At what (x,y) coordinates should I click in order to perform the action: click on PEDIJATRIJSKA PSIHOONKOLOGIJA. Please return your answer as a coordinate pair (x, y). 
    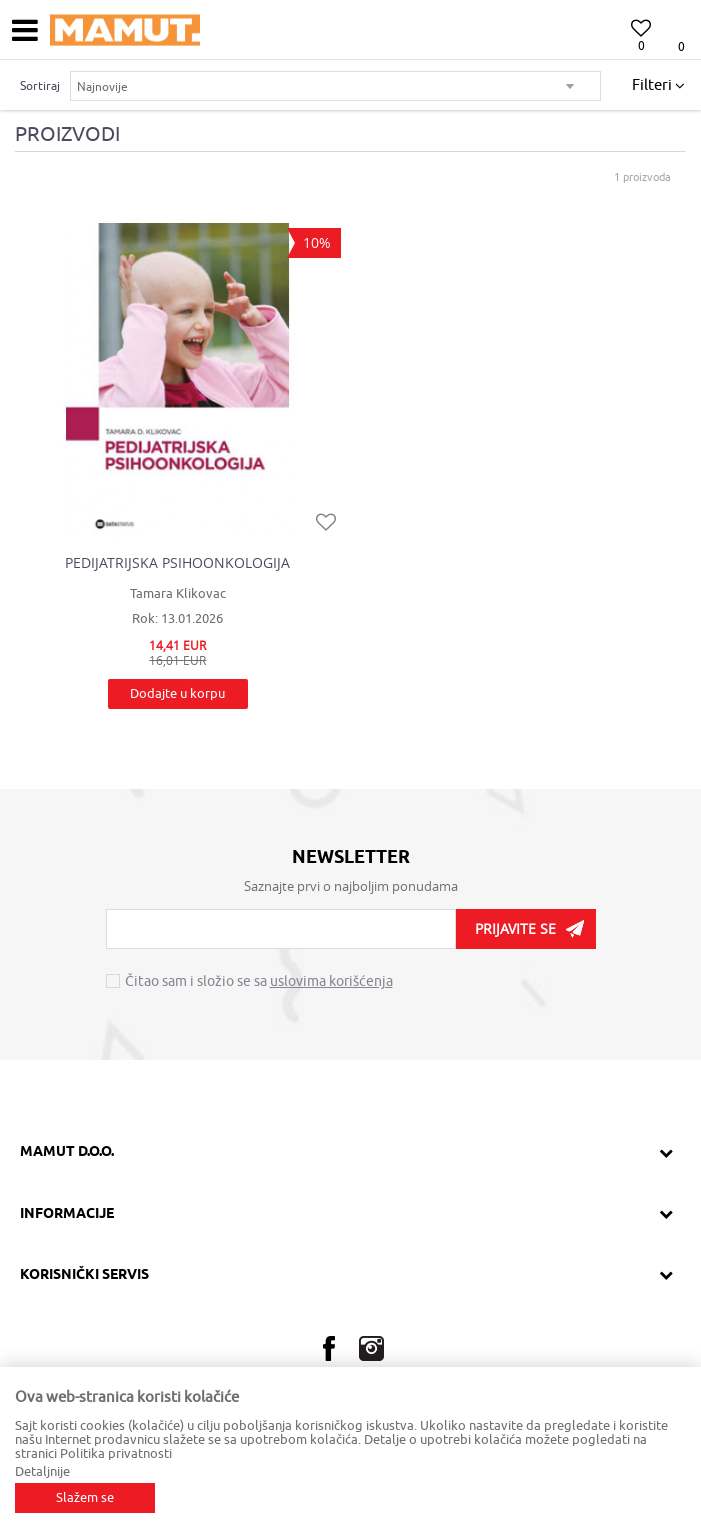
    Looking at the image, I should click on (177, 563).